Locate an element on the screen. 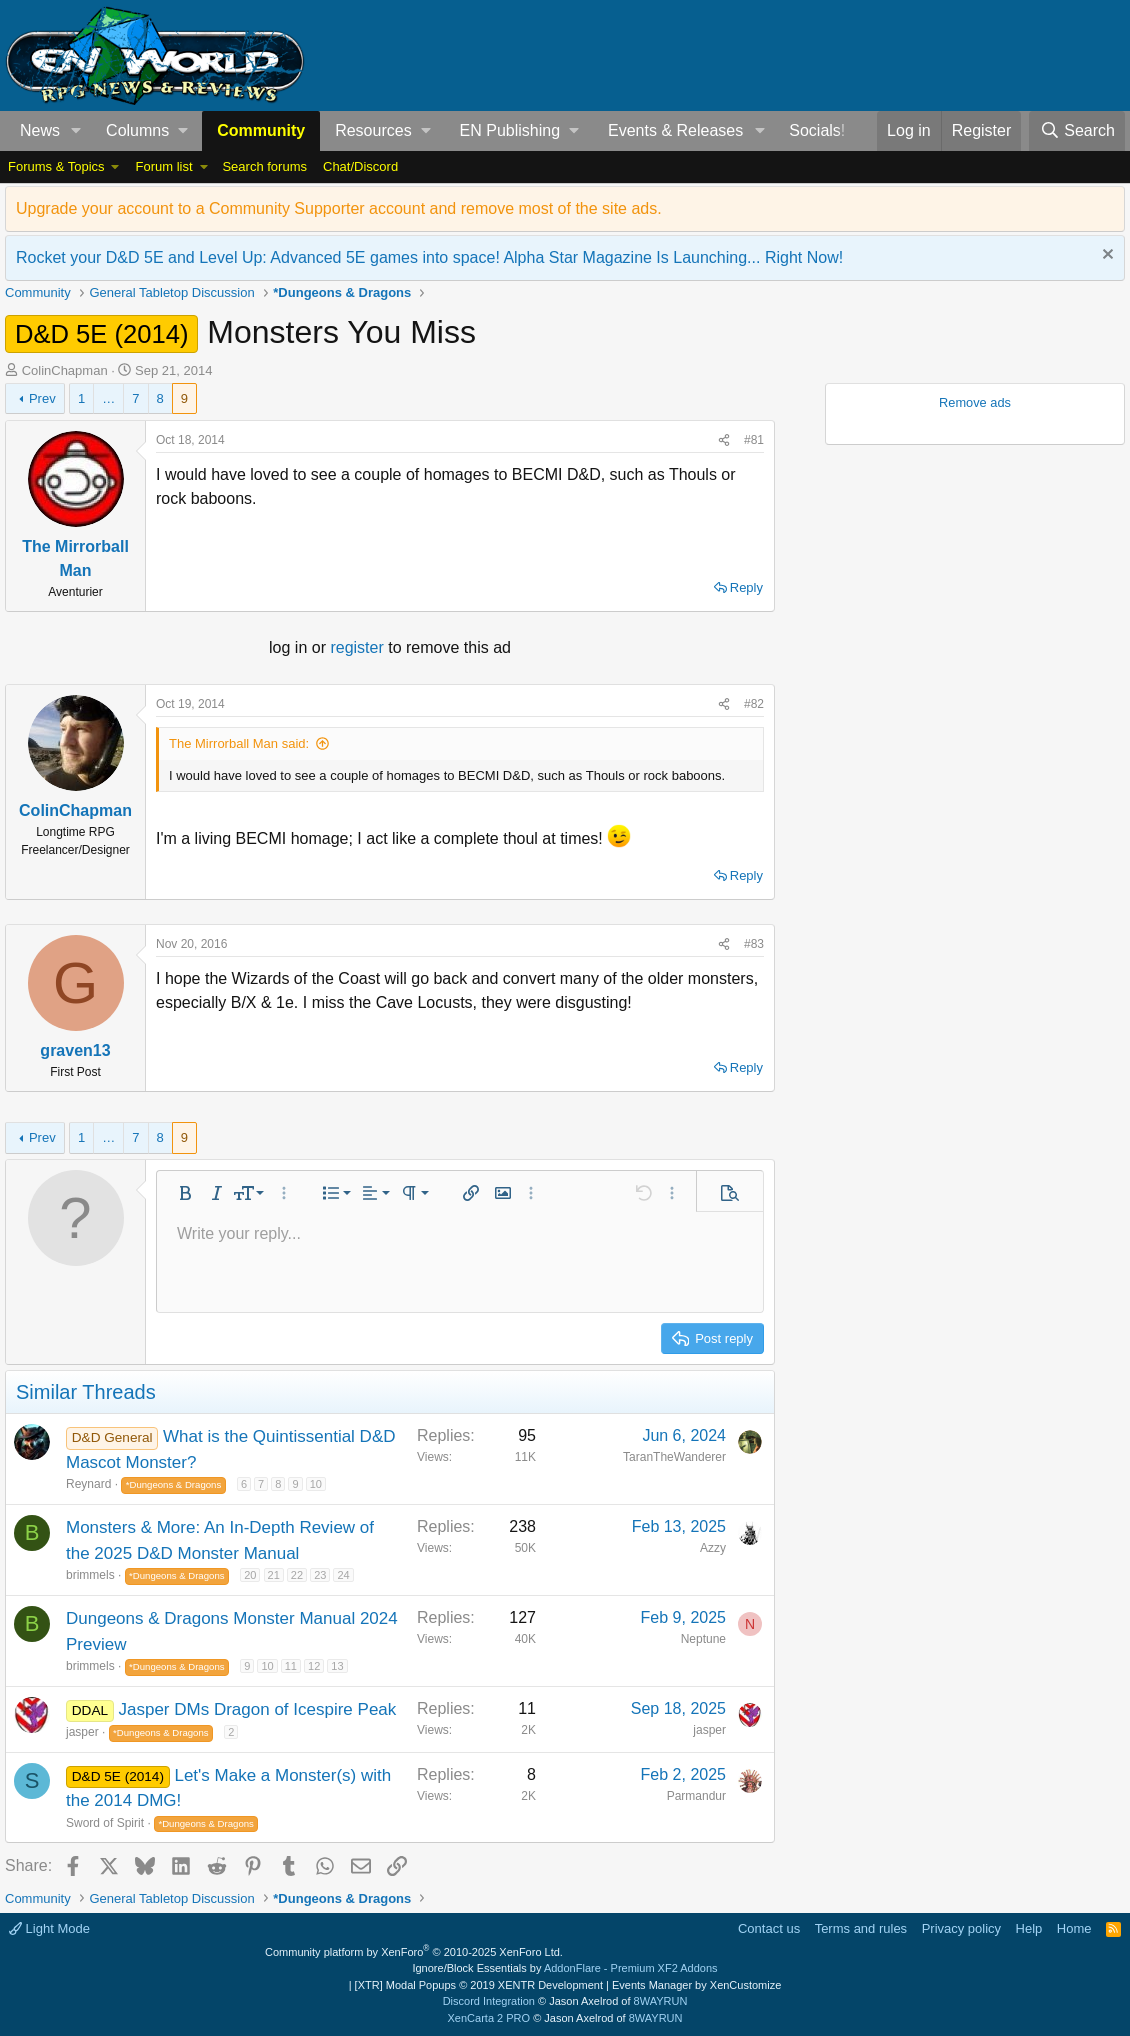 The width and height of the screenshot is (1130, 2036). Home is located at coordinates (1074, 1928).